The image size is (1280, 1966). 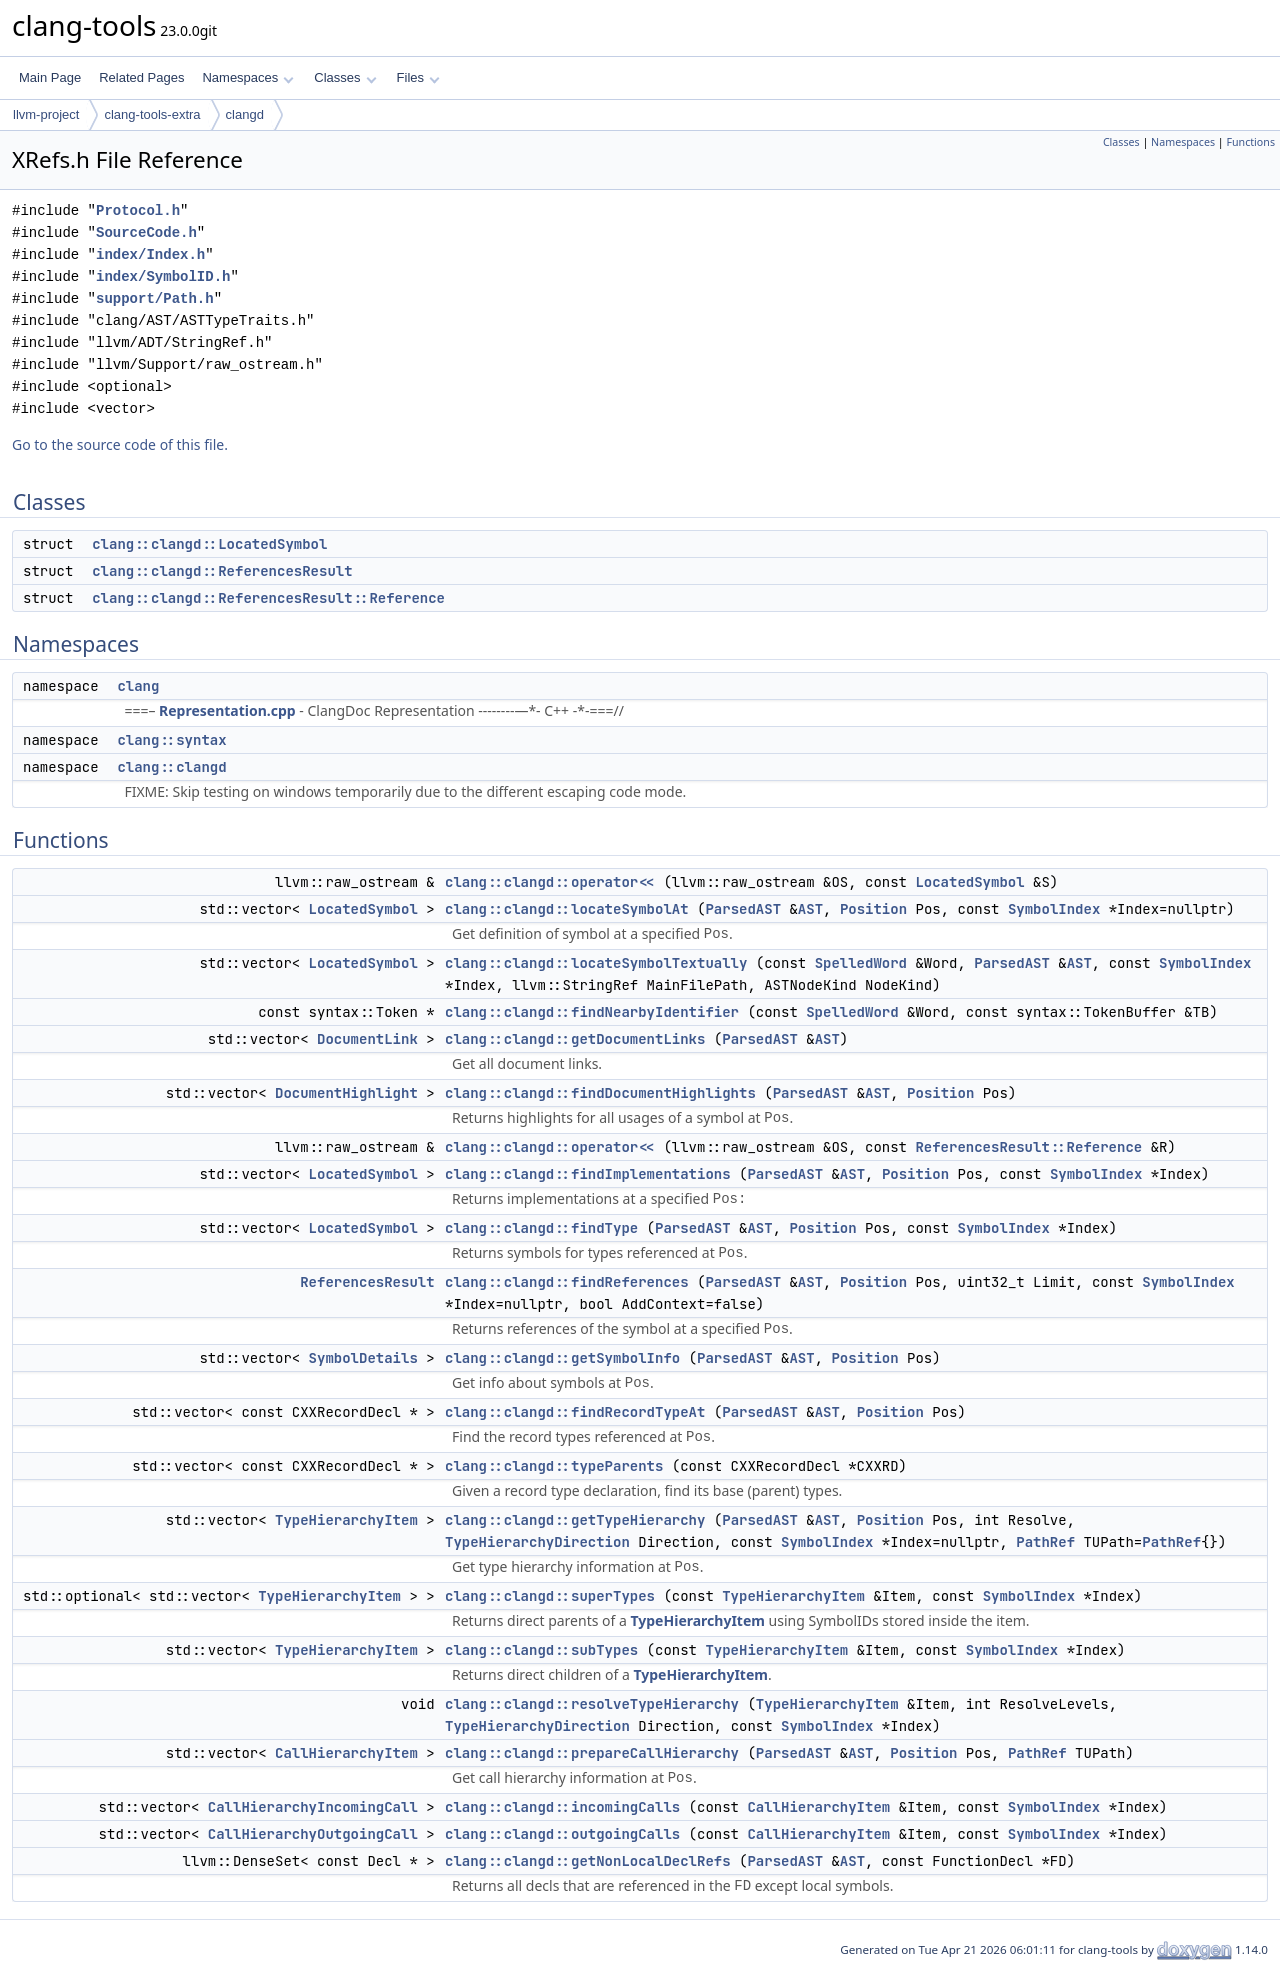 What do you see at coordinates (367, 1282) in the screenshot?
I see `ReferencesResult` at bounding box center [367, 1282].